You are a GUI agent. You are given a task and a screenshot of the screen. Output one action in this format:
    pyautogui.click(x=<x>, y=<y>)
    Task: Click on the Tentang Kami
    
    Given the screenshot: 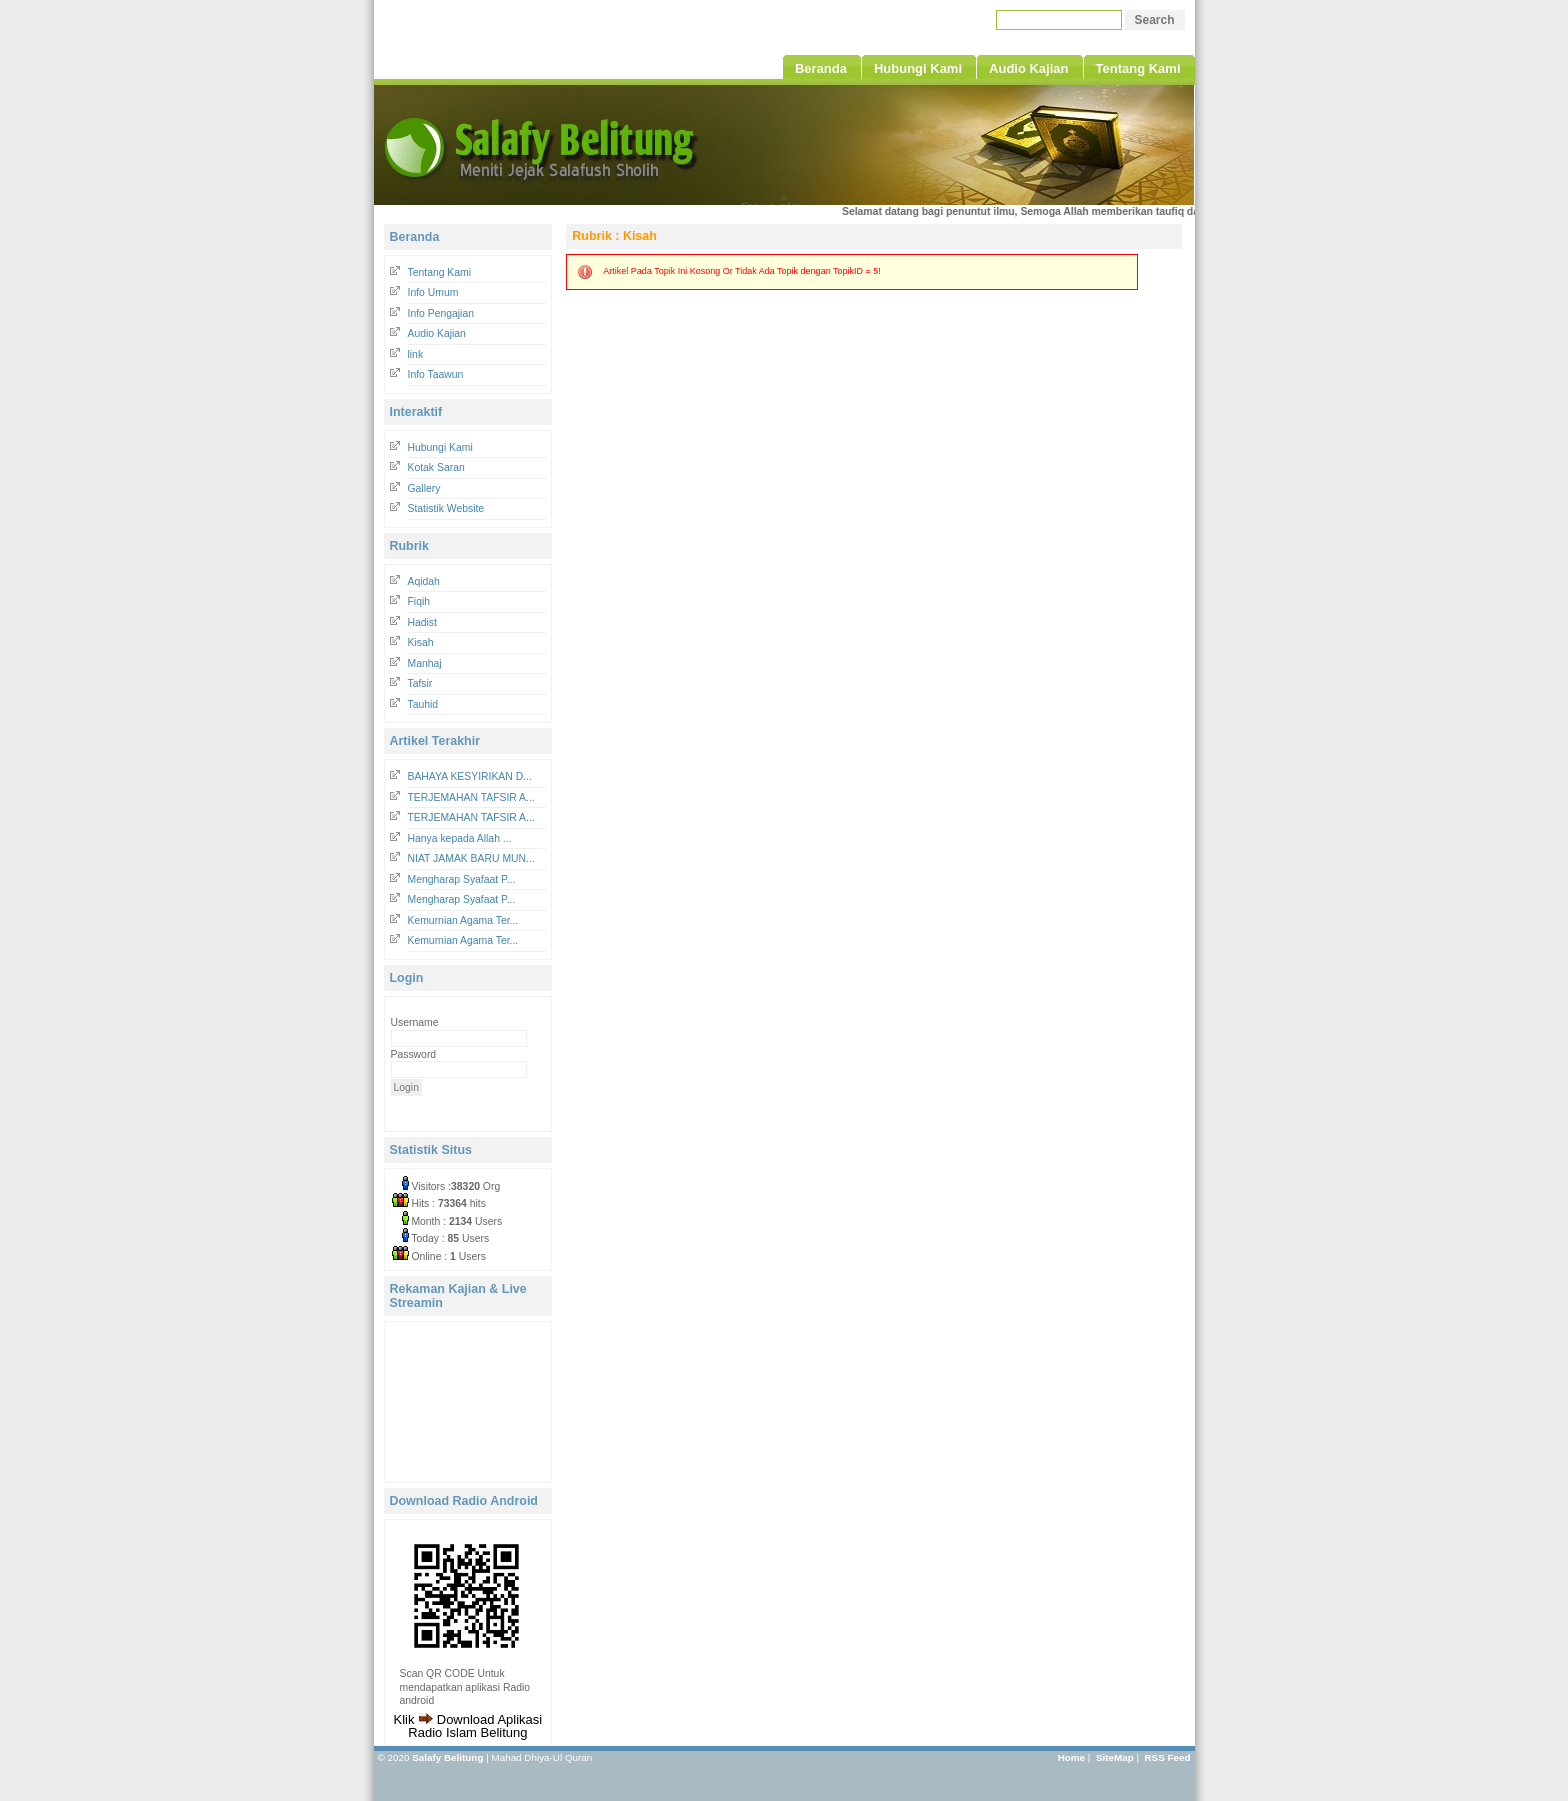 What is the action you would take?
    pyautogui.click(x=440, y=272)
    